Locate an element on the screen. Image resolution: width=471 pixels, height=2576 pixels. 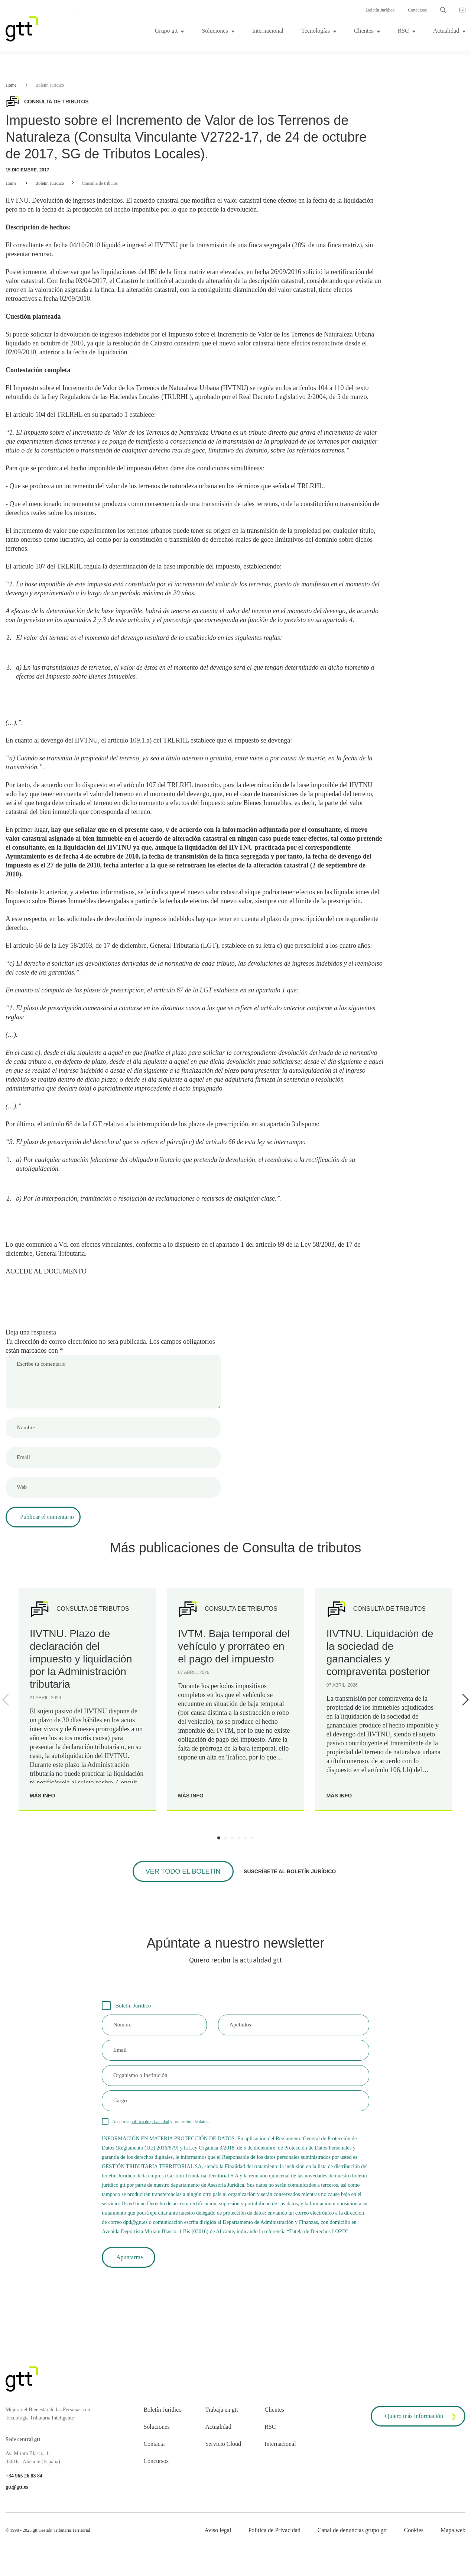
Contacta is located at coordinates (154, 2444).